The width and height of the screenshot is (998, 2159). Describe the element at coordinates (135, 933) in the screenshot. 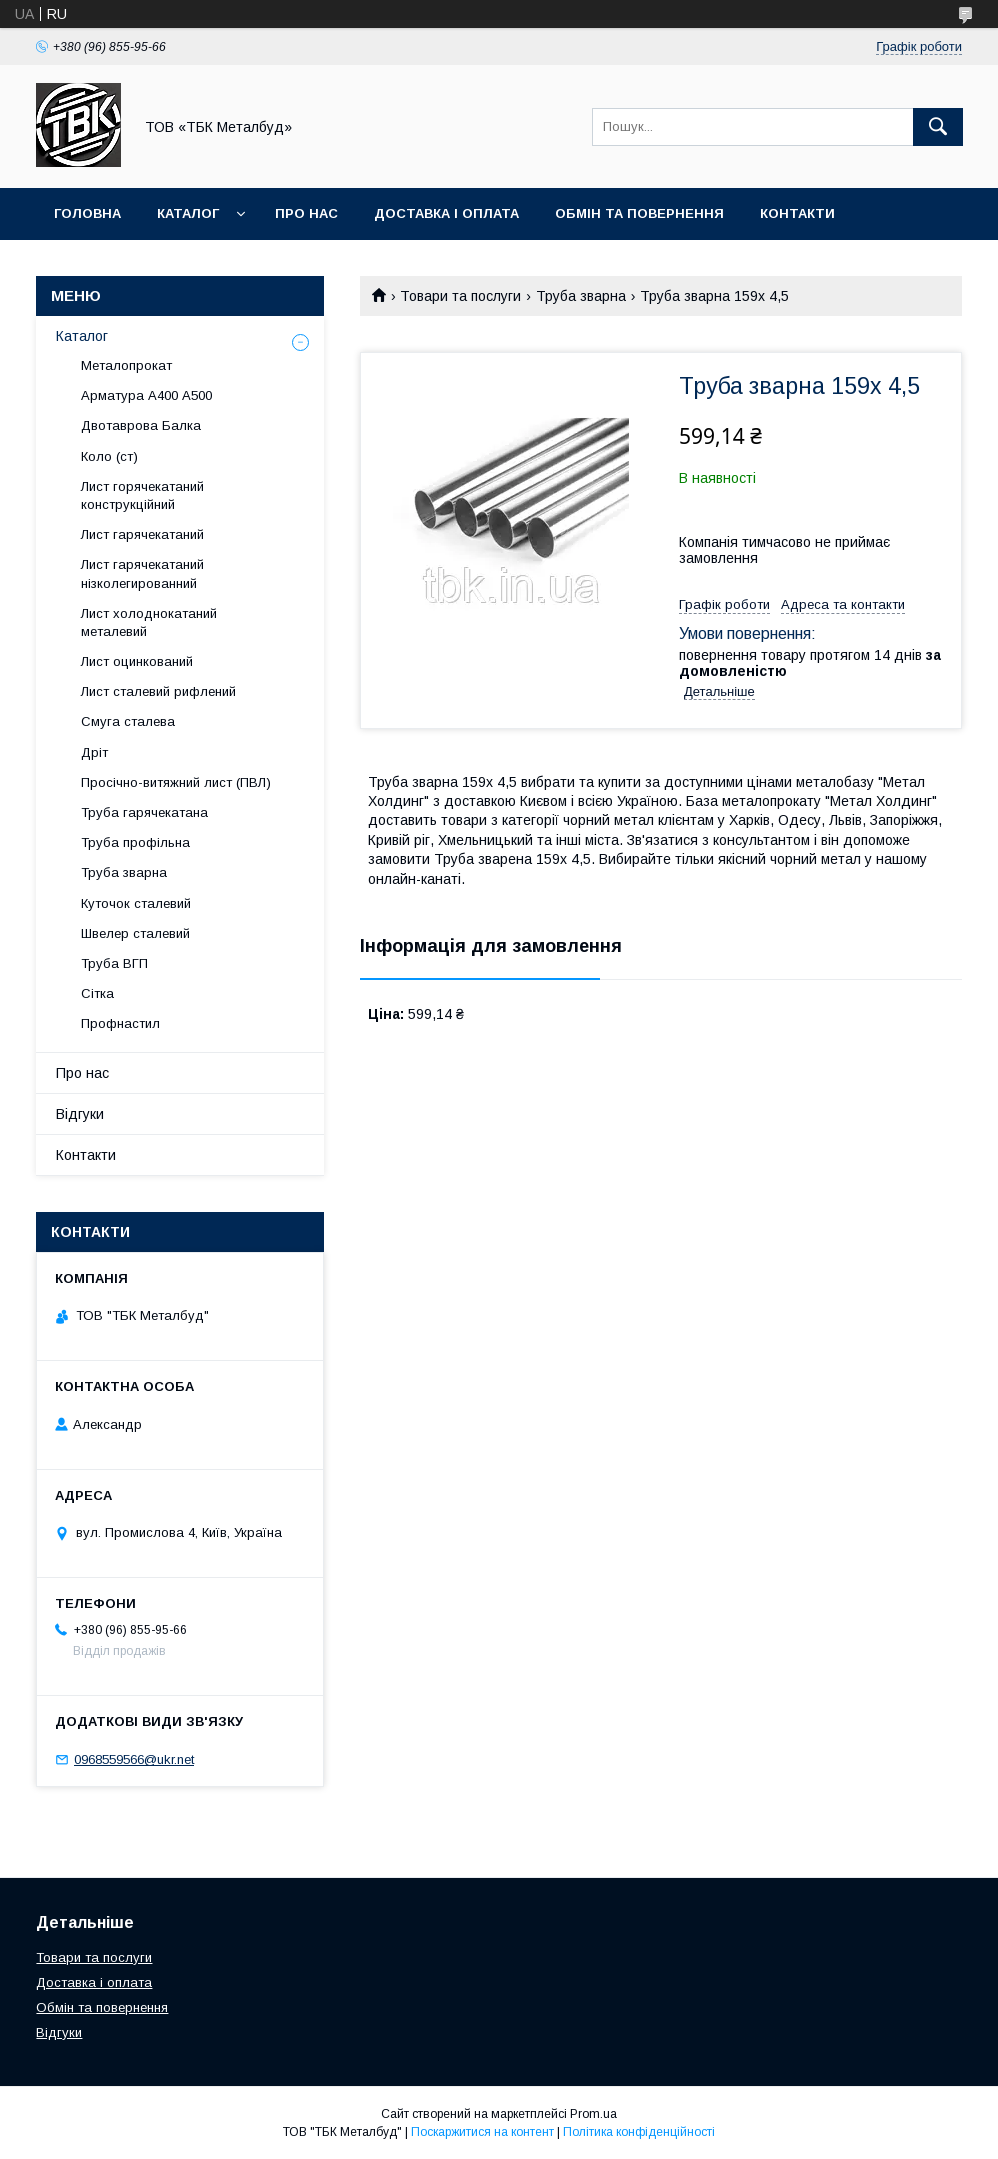

I see `Швелер сталевий` at that location.